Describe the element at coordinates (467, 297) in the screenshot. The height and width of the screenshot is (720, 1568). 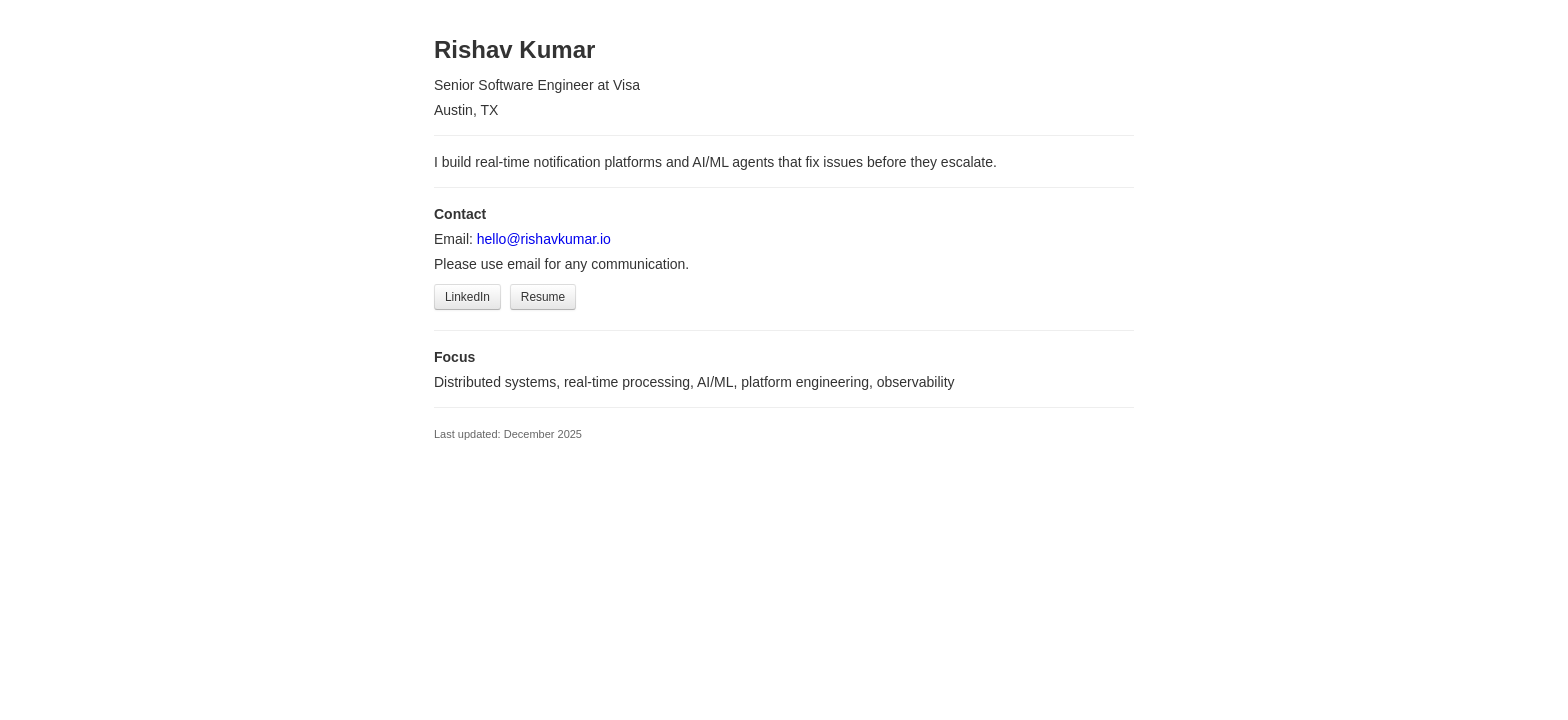
I see `LinkedIn` at that location.